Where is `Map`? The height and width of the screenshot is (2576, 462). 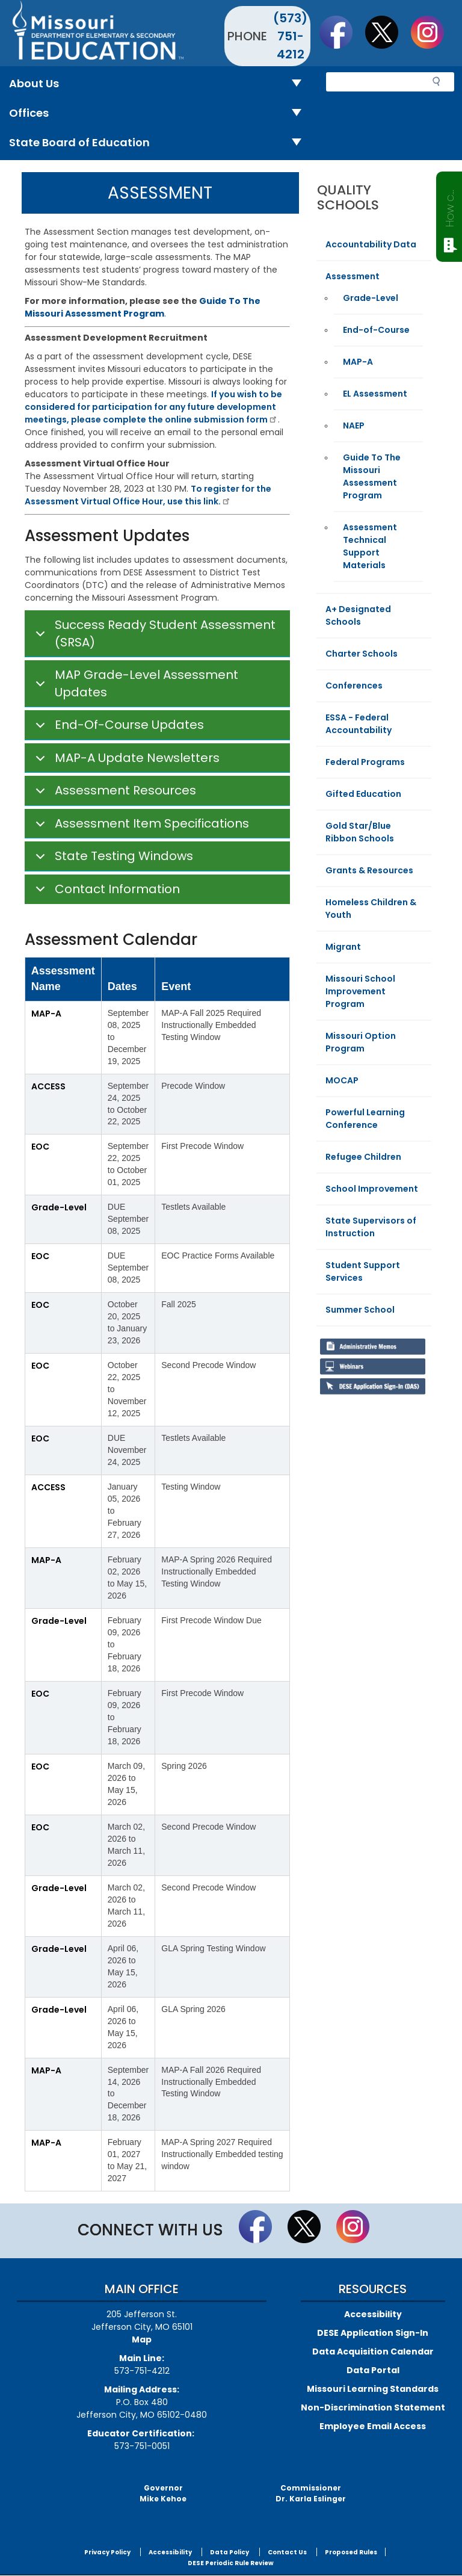 Map is located at coordinates (142, 2339).